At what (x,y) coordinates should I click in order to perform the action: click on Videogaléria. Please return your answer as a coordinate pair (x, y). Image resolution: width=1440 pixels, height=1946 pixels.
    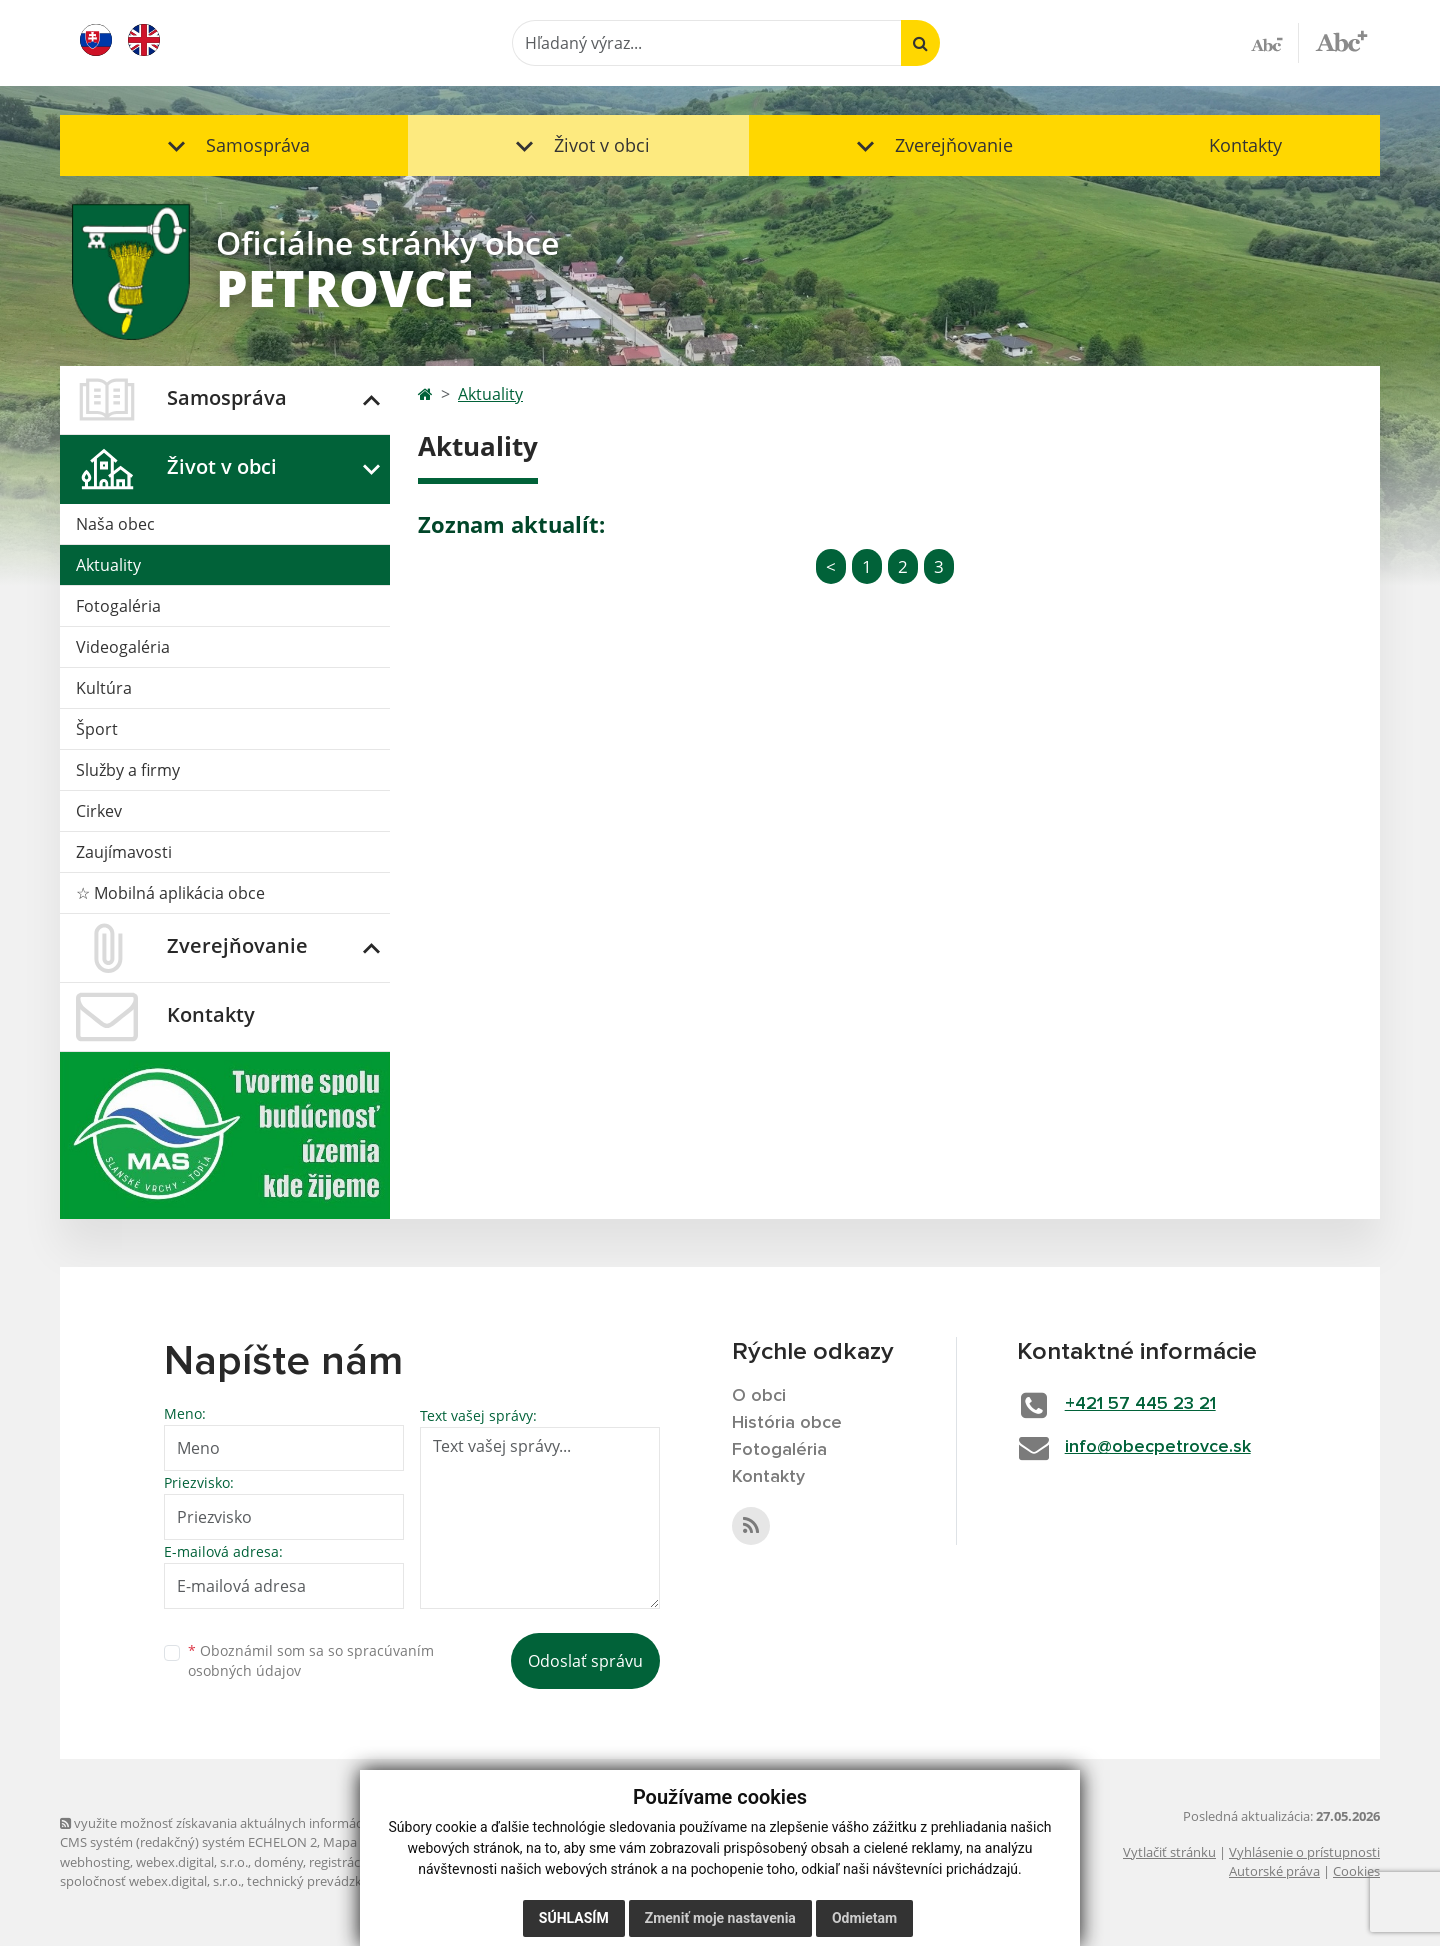
    Looking at the image, I should click on (123, 647).